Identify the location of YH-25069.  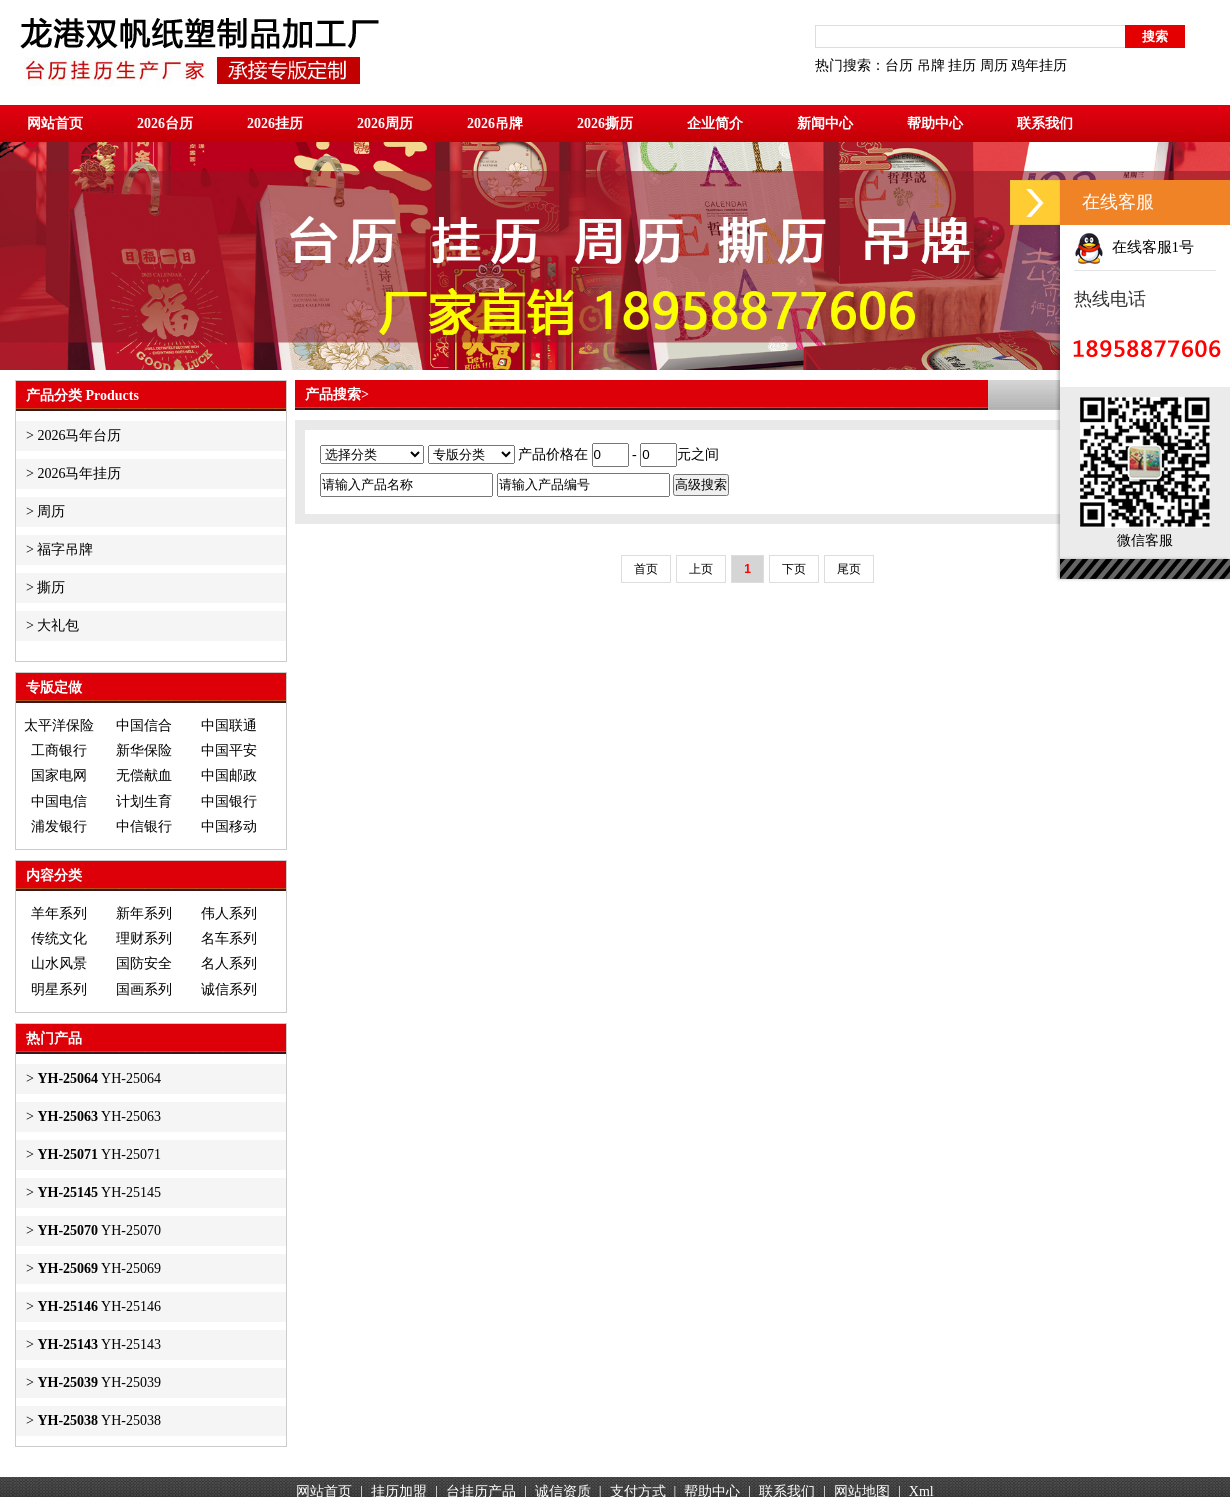
(99, 1268).